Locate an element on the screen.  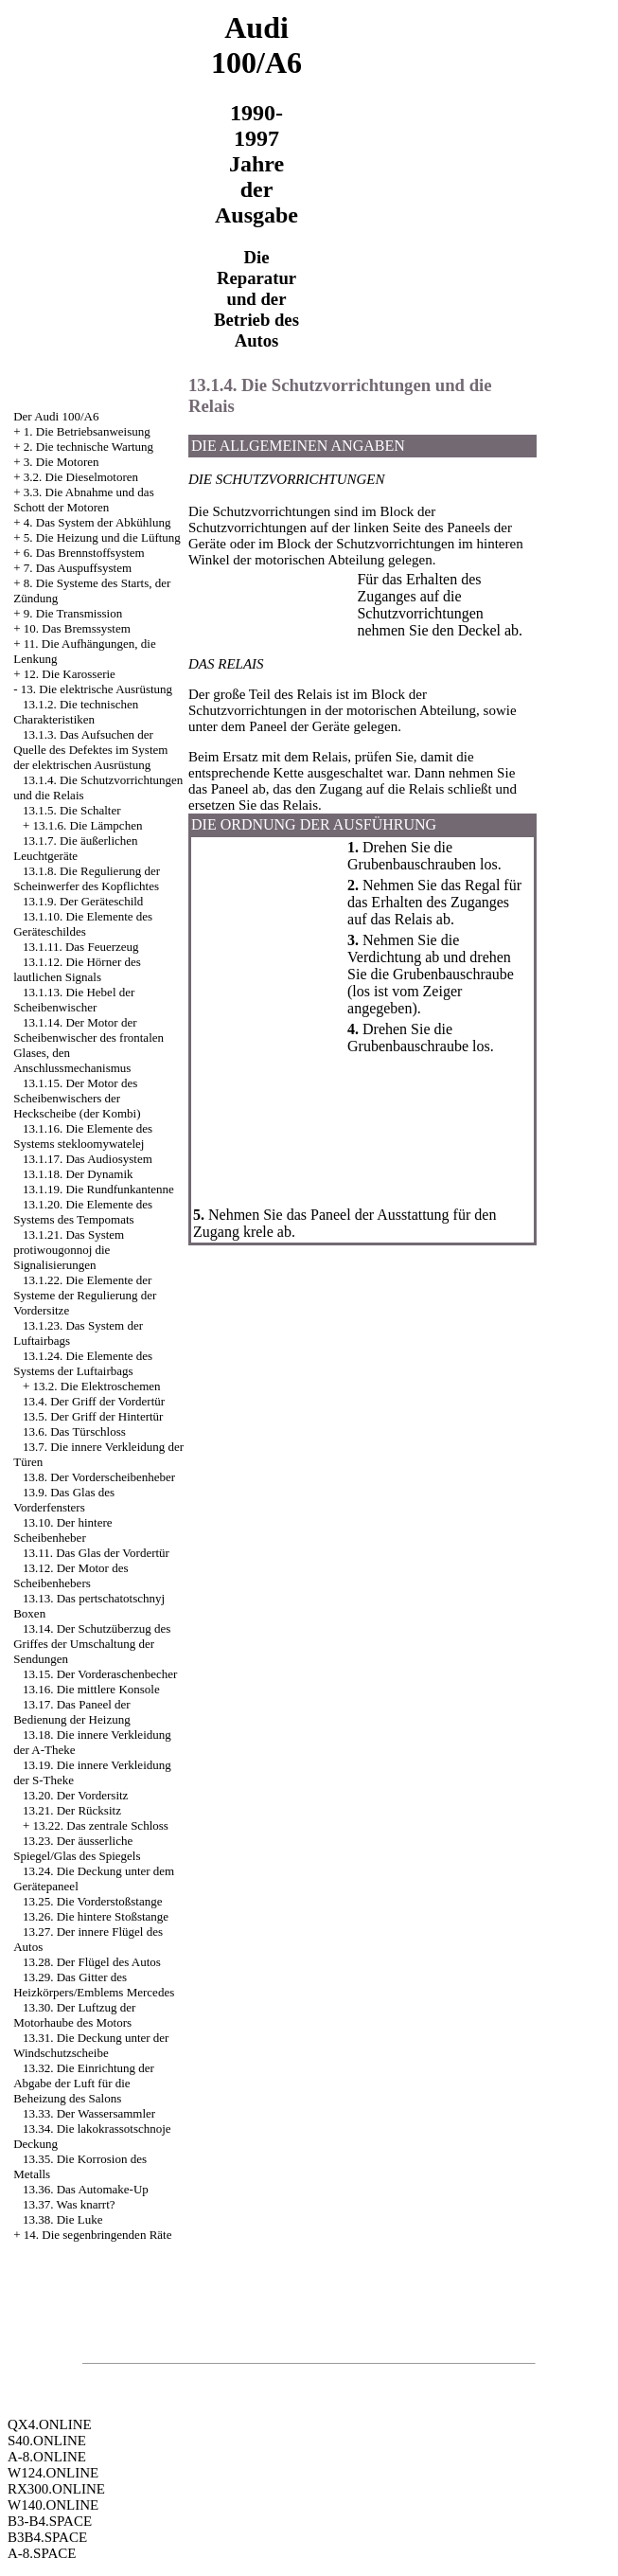
QX4.ONLINE is located at coordinates (50, 2424).